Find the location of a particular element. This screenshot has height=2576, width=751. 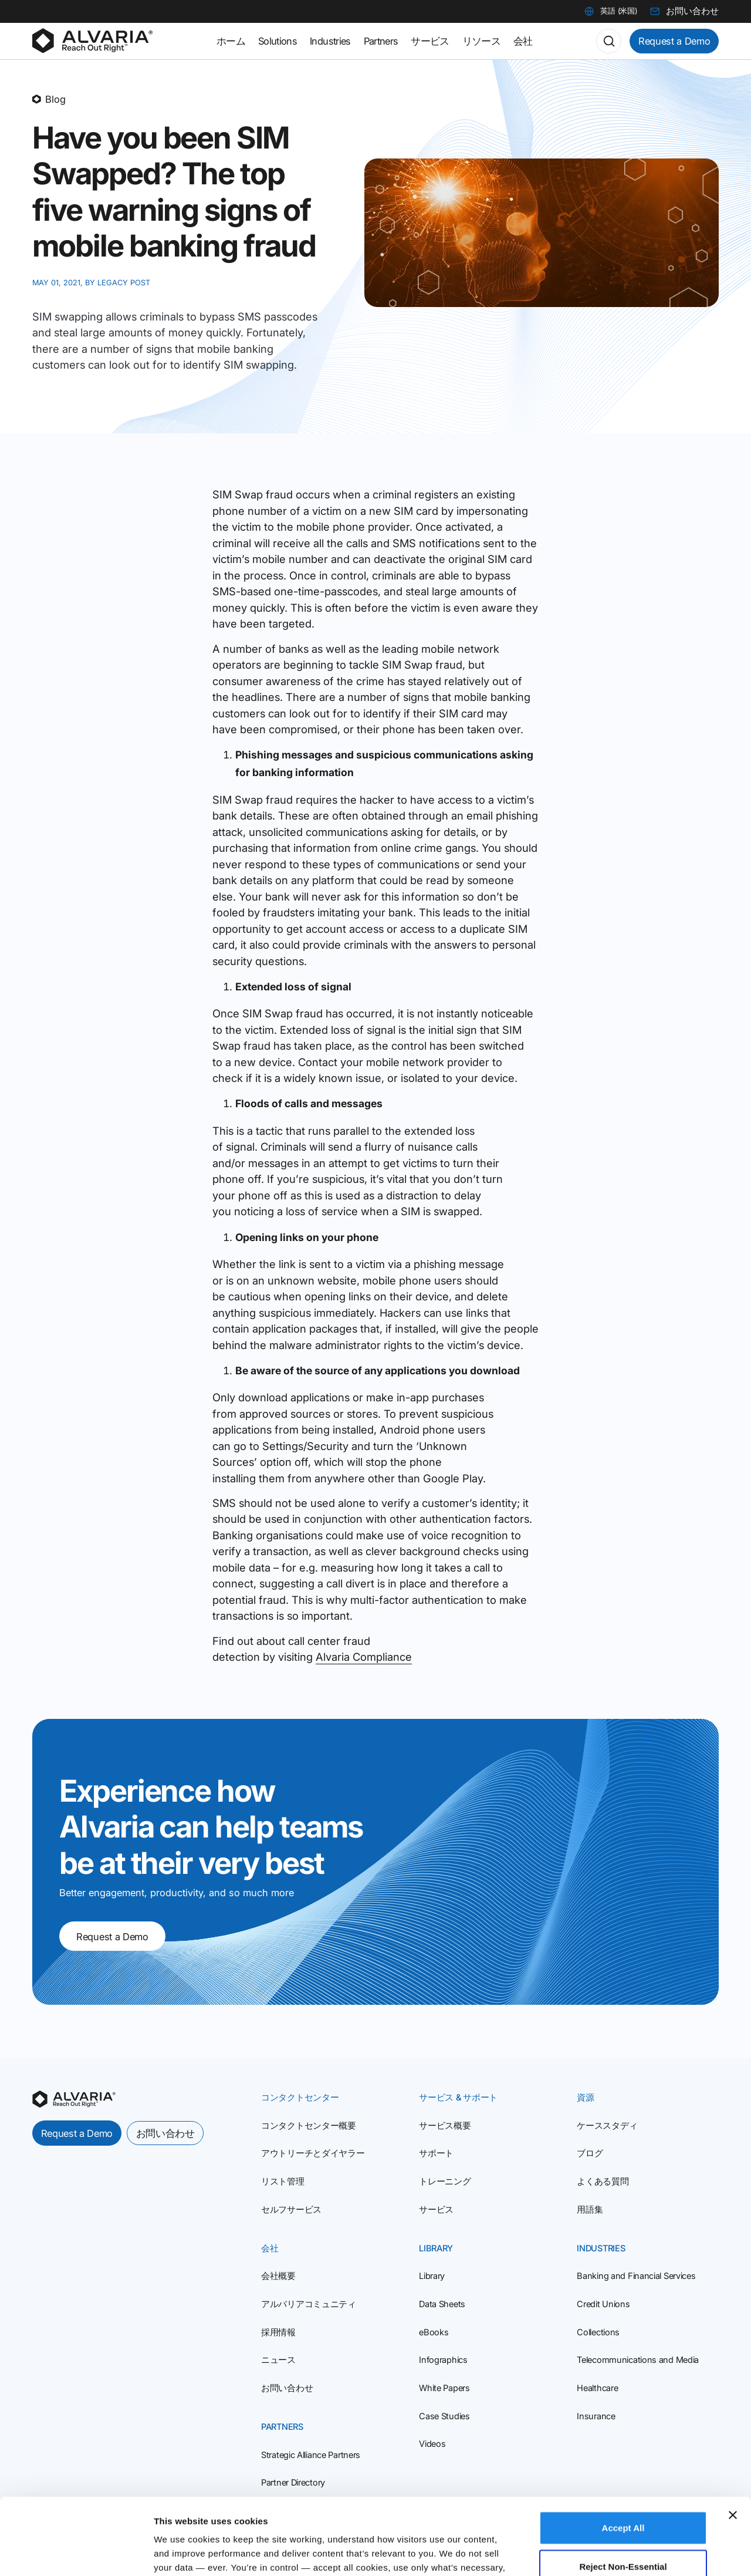

採用情報 is located at coordinates (278, 2332).